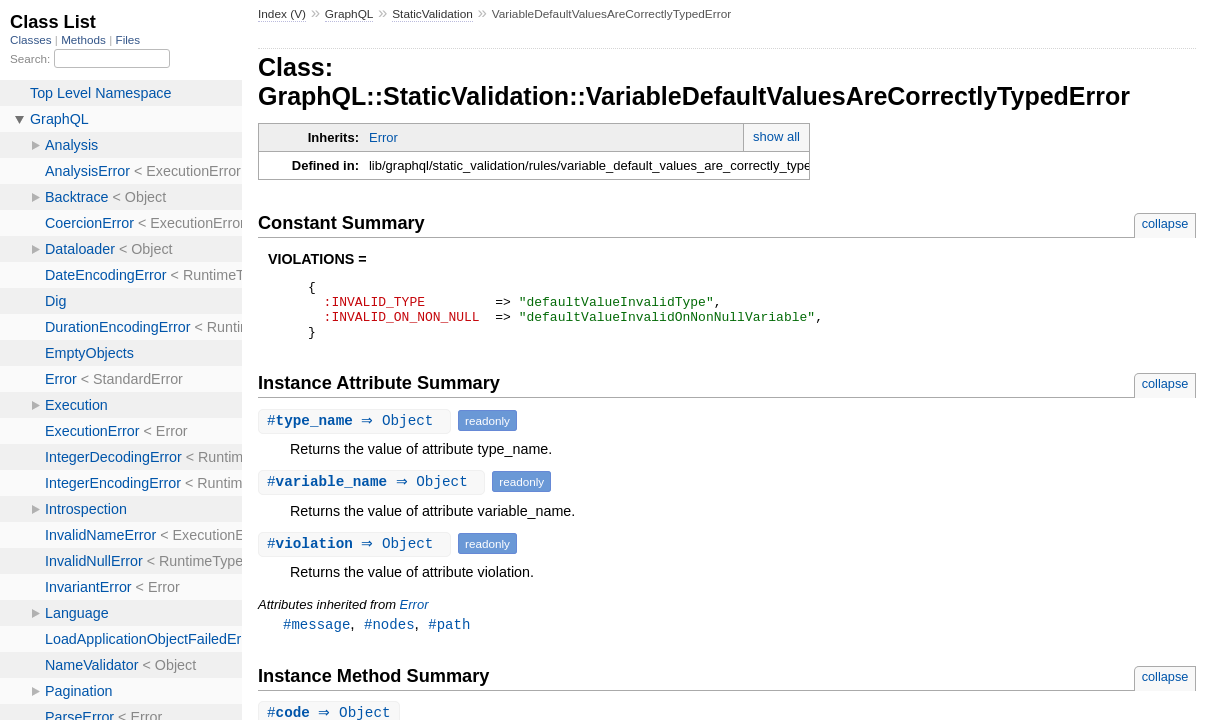  What do you see at coordinates (389, 636) in the screenshot?
I see `#nodes` at bounding box center [389, 636].